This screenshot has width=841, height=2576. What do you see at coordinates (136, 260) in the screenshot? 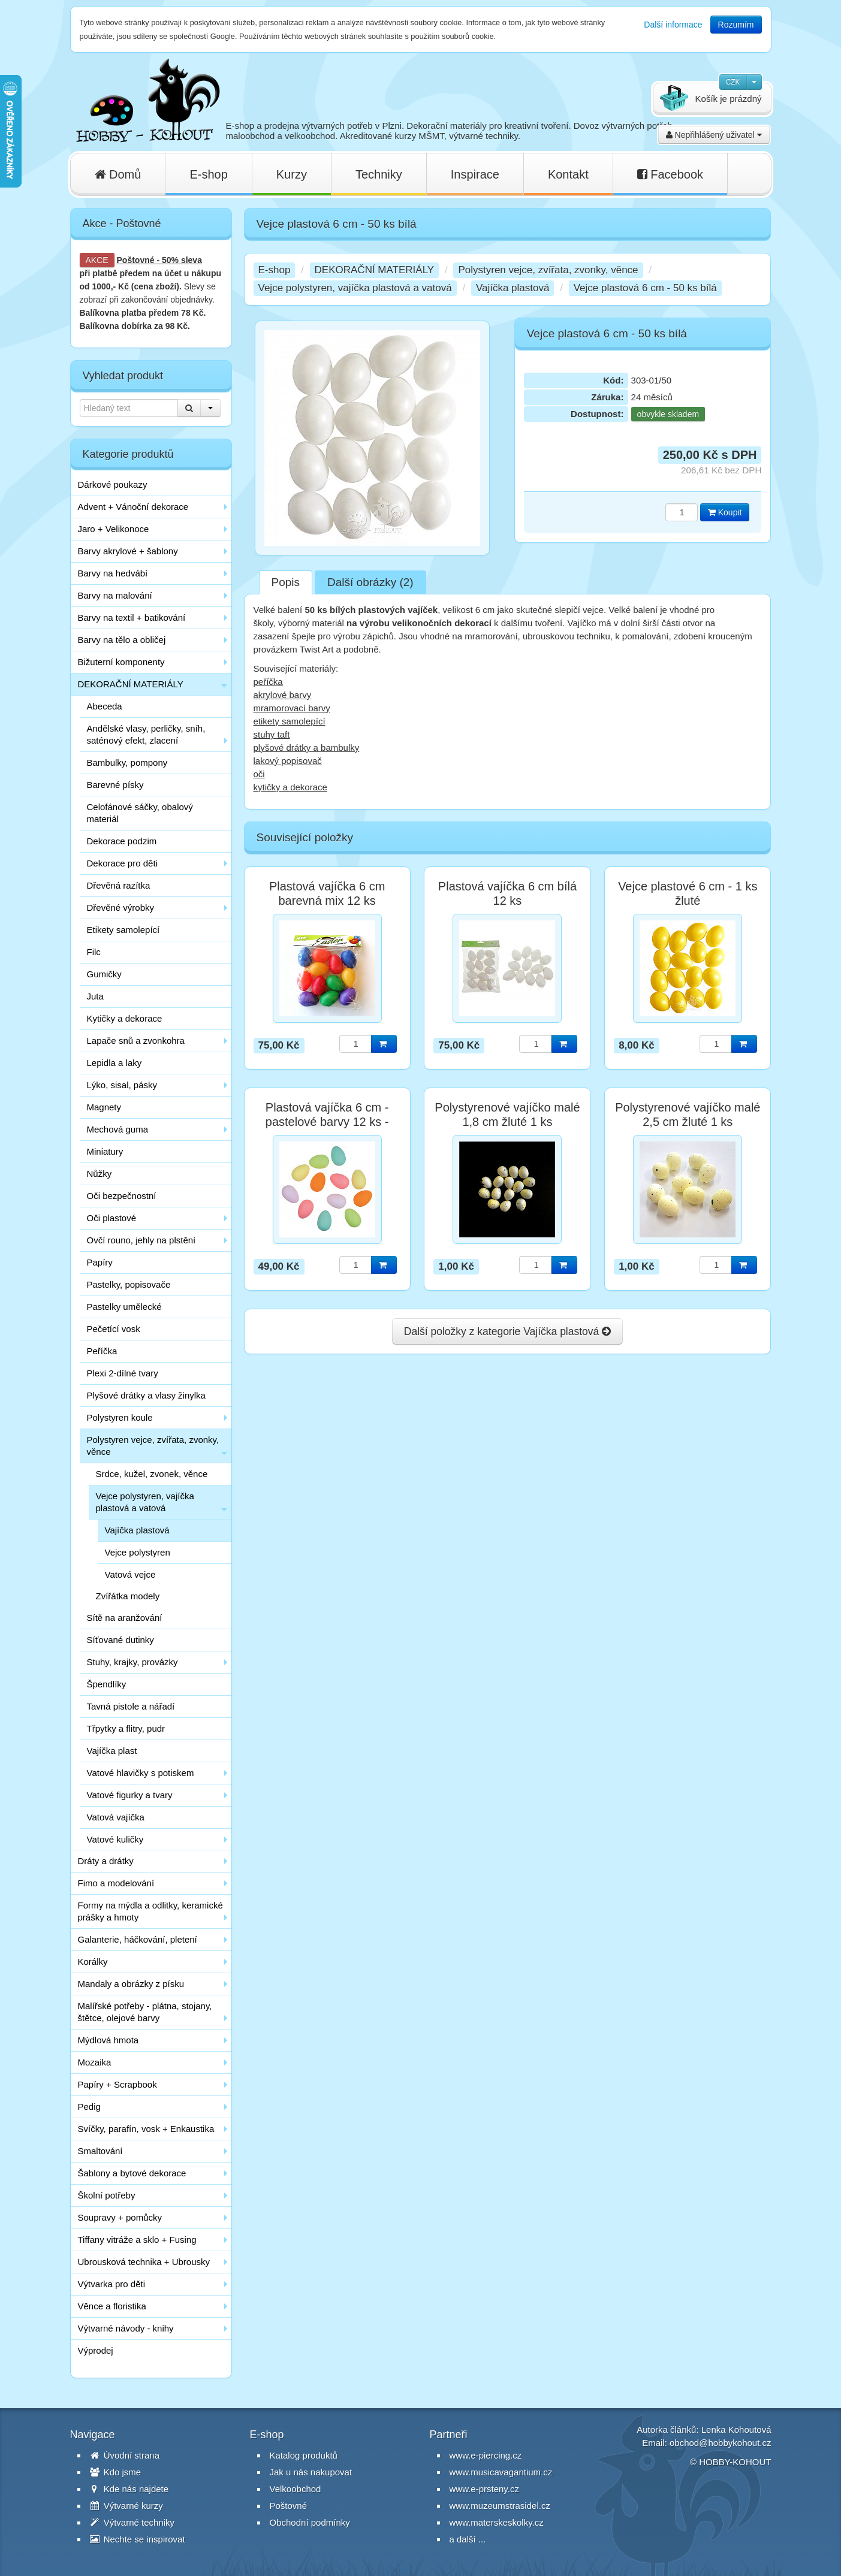
I see `Poštovné` at bounding box center [136, 260].